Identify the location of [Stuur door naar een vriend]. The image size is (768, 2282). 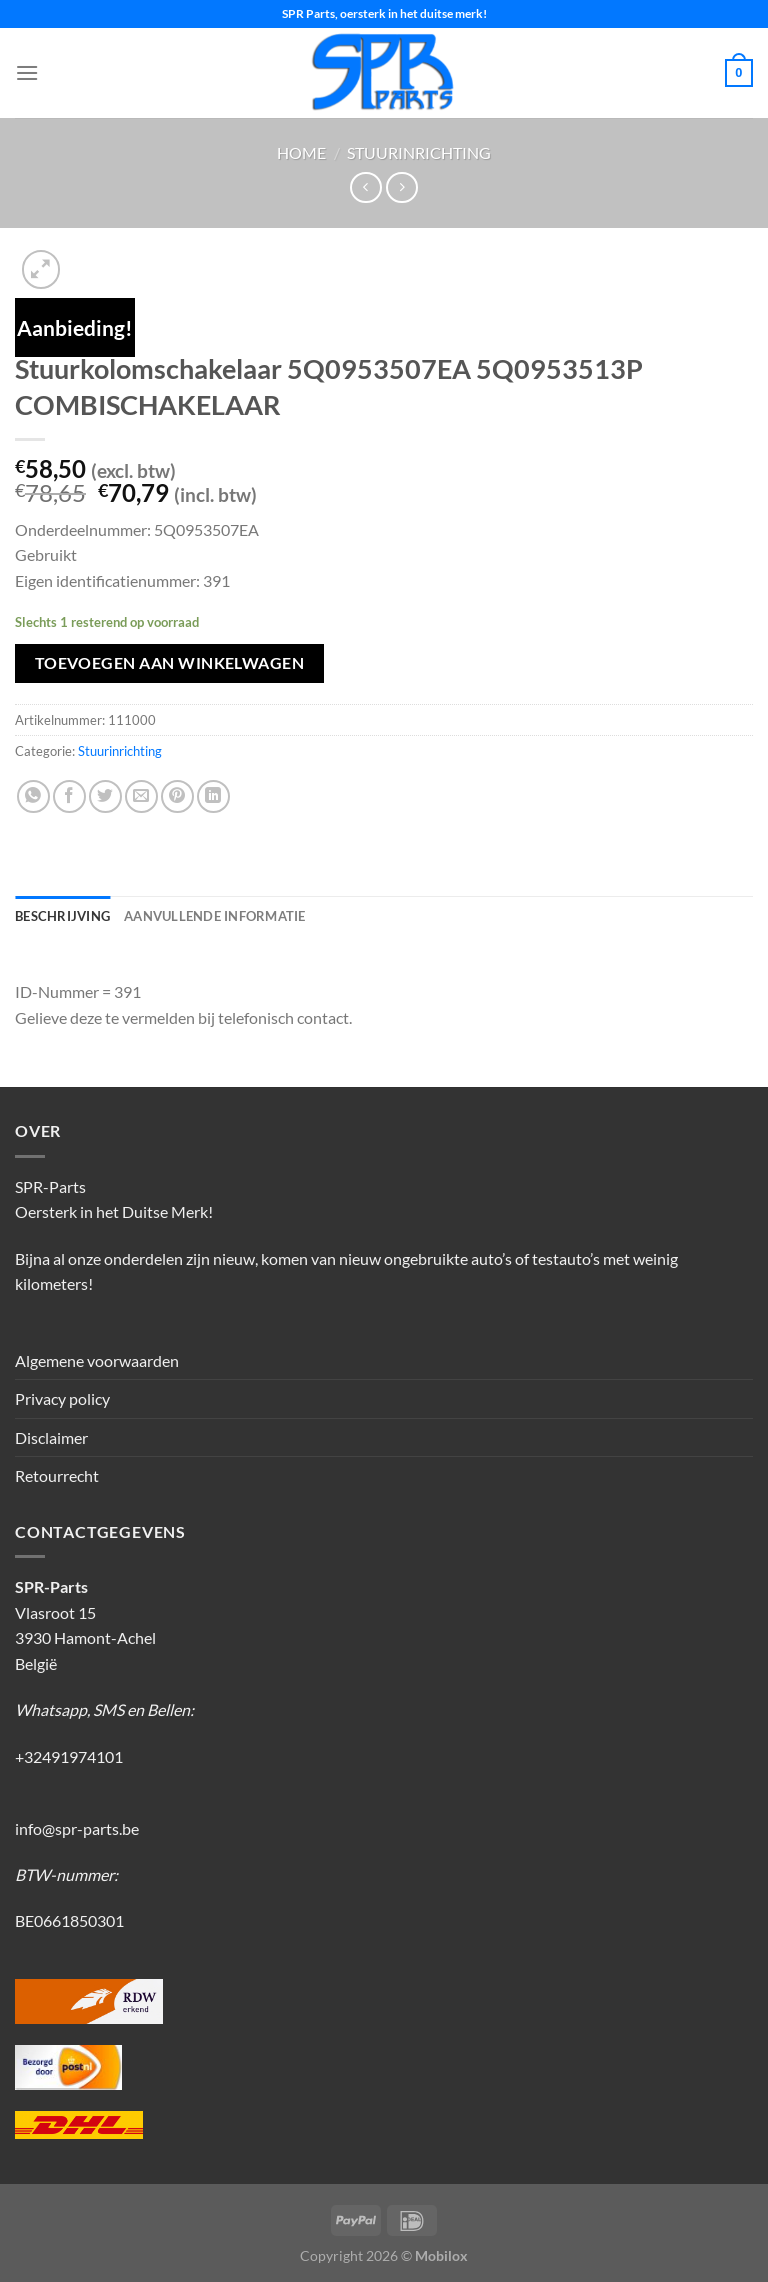
(141, 796).